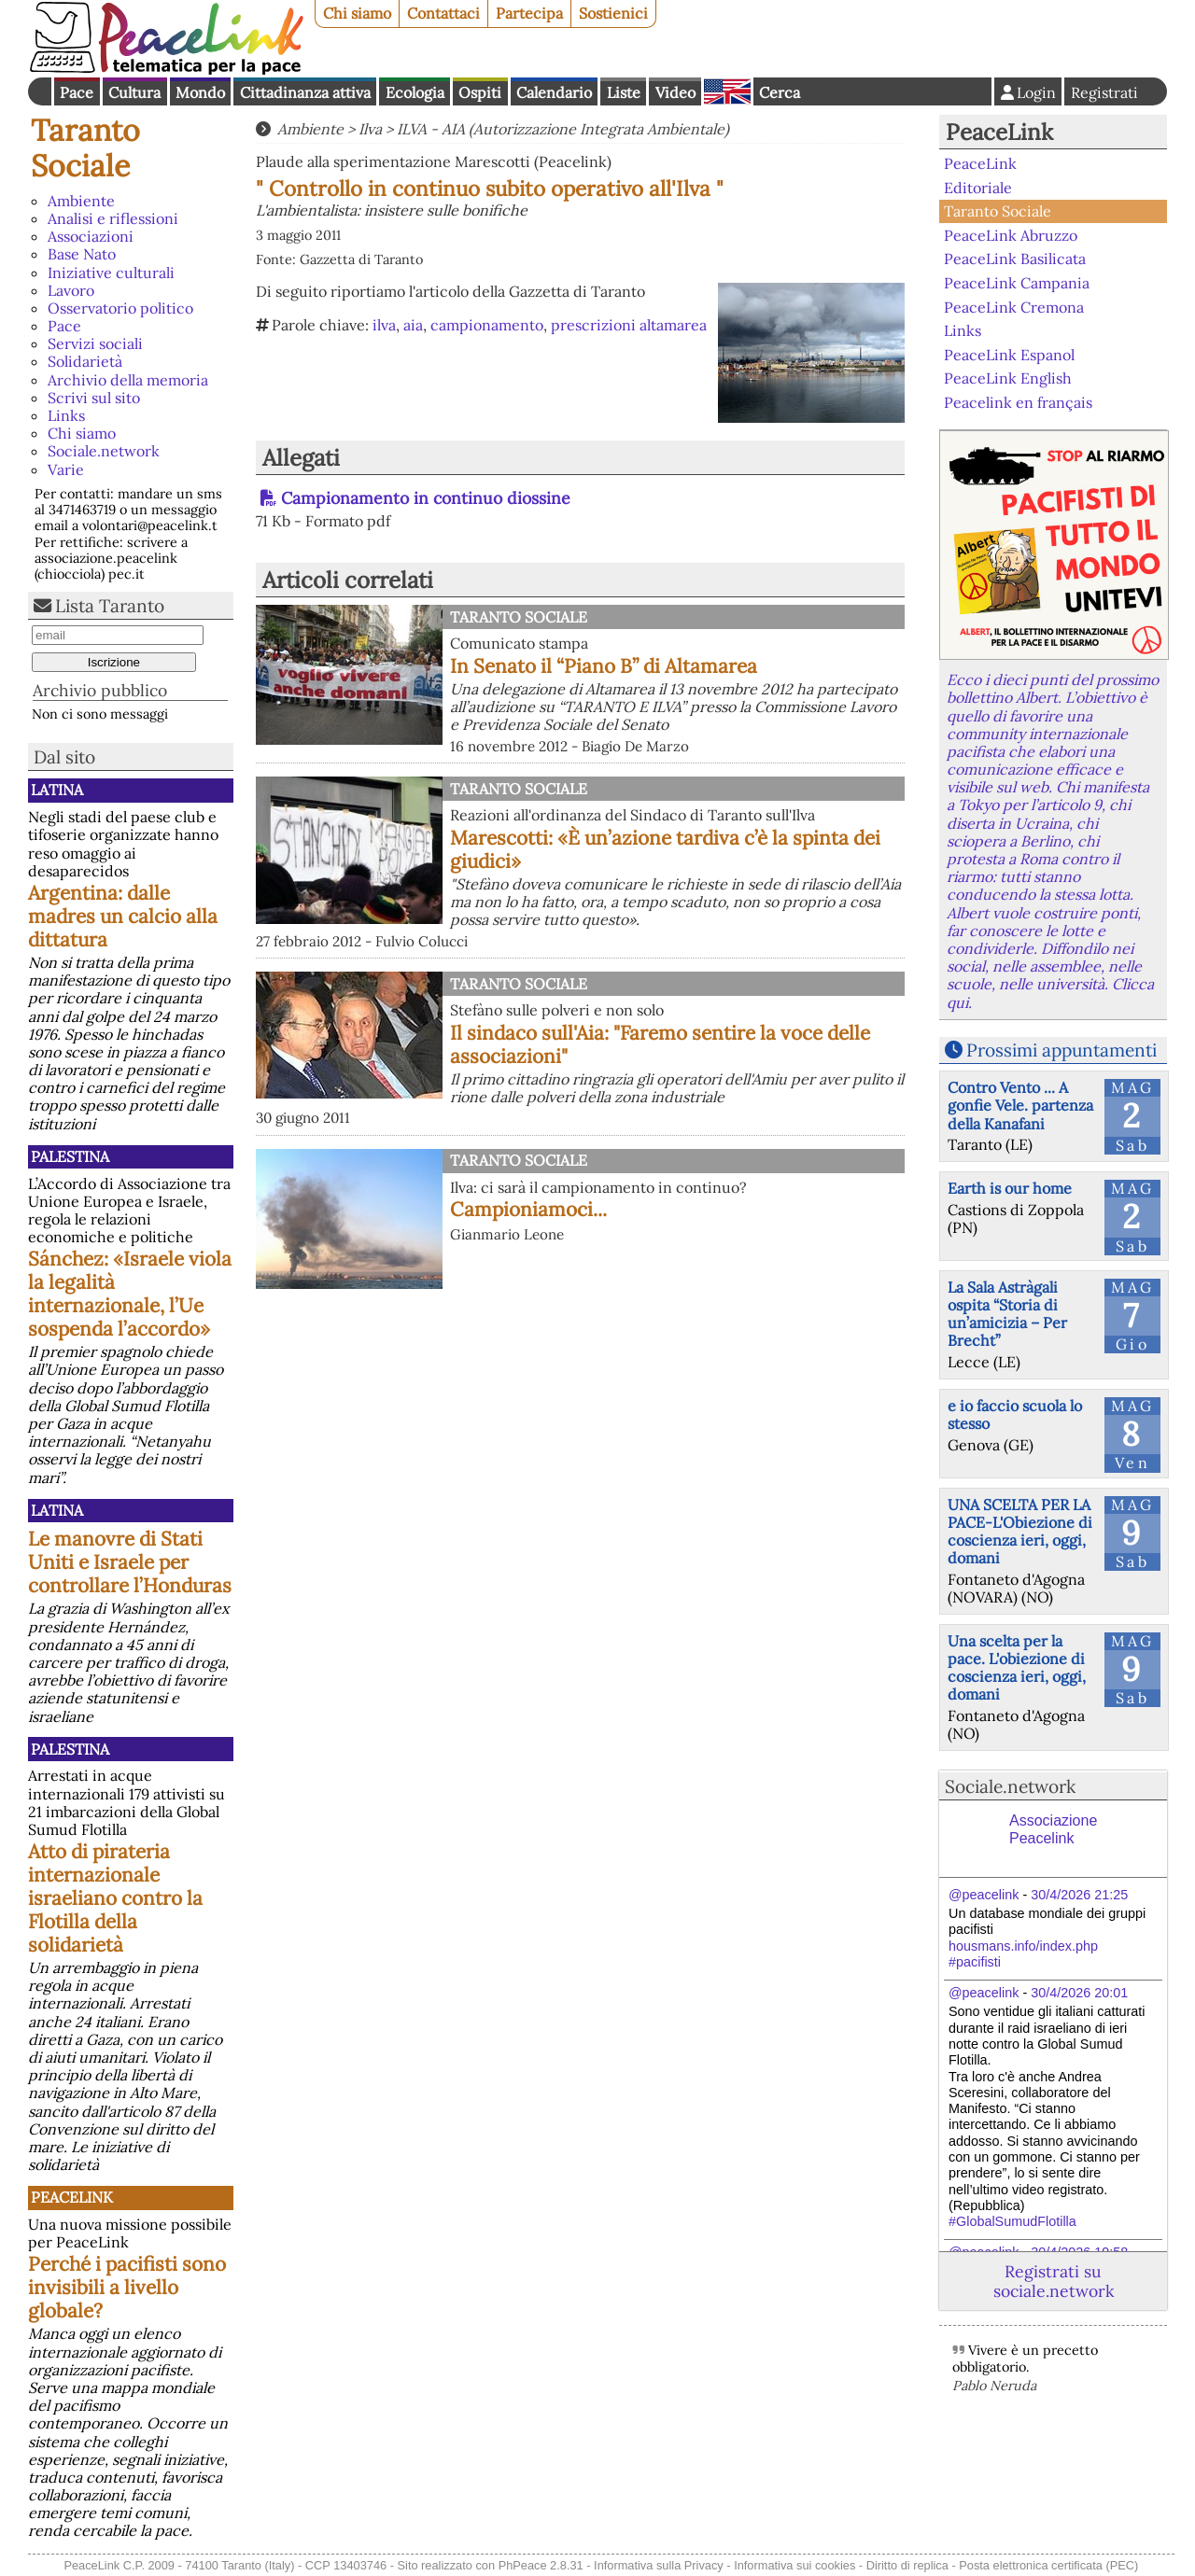  What do you see at coordinates (128, 380) in the screenshot?
I see `Archivio della memoria` at bounding box center [128, 380].